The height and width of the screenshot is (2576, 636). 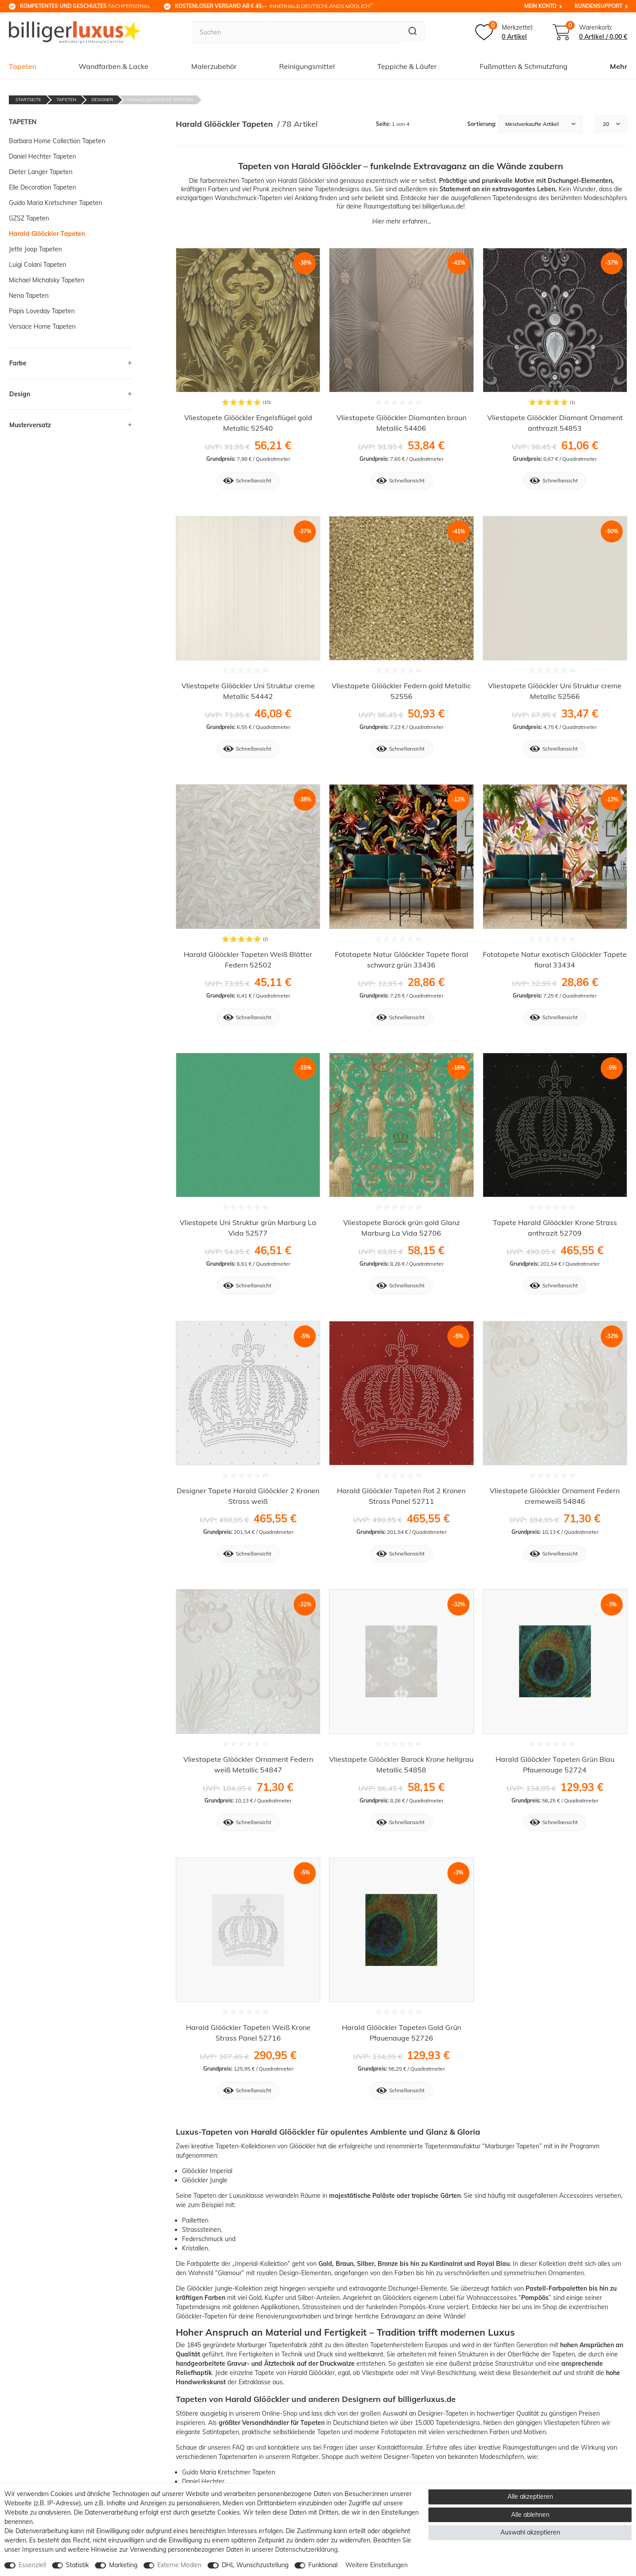 I want to click on Externe Medien, so click(x=179, y=2565).